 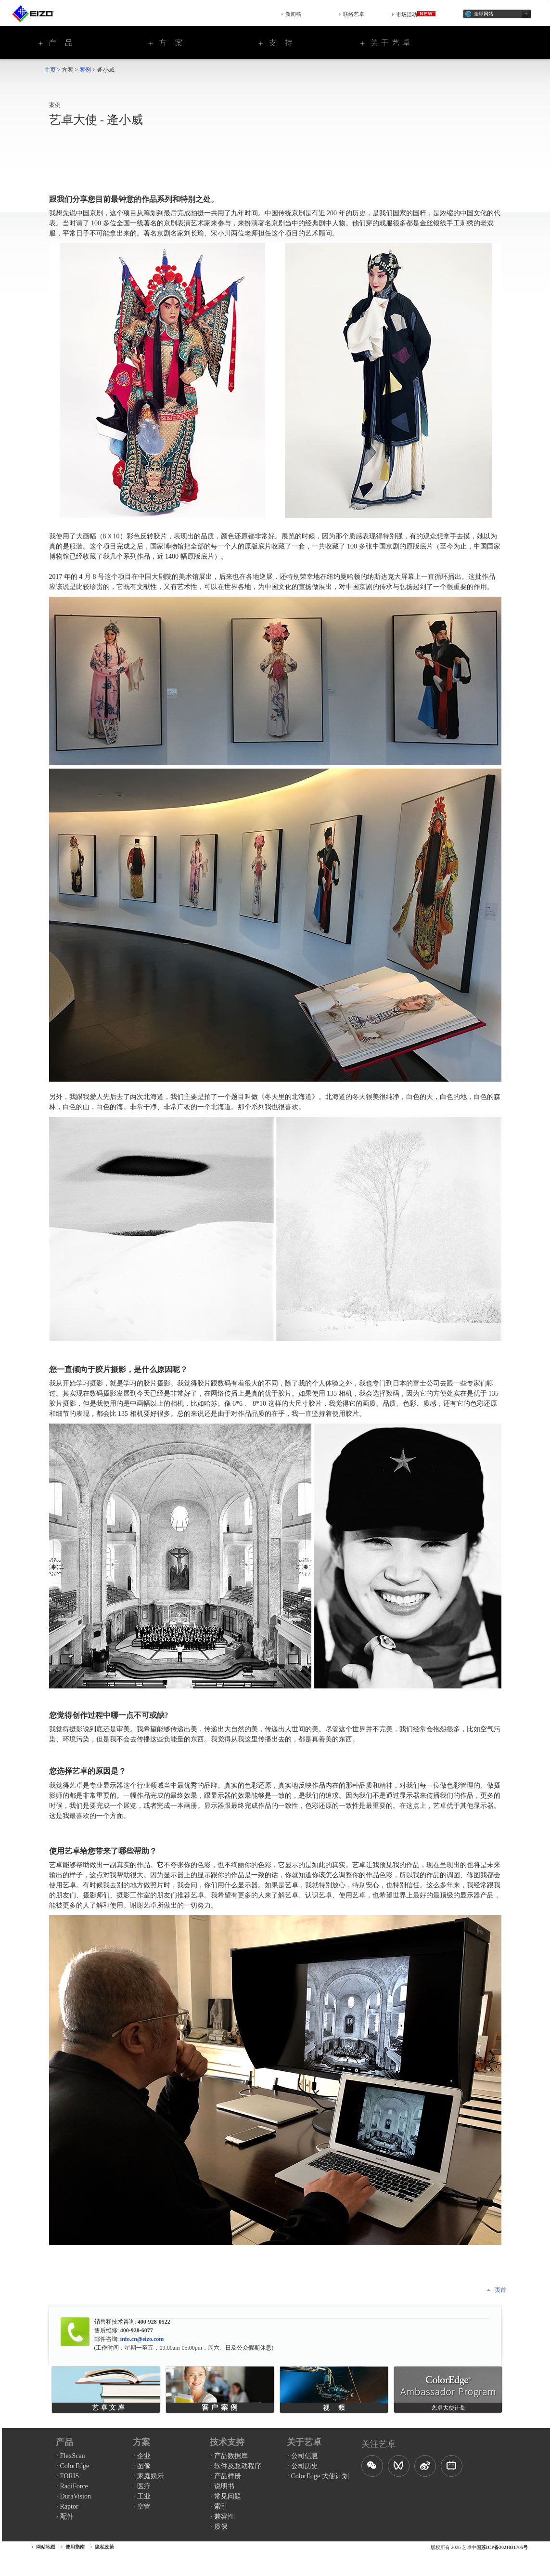 What do you see at coordinates (75, 2466) in the screenshot?
I see `ColorEdge` at bounding box center [75, 2466].